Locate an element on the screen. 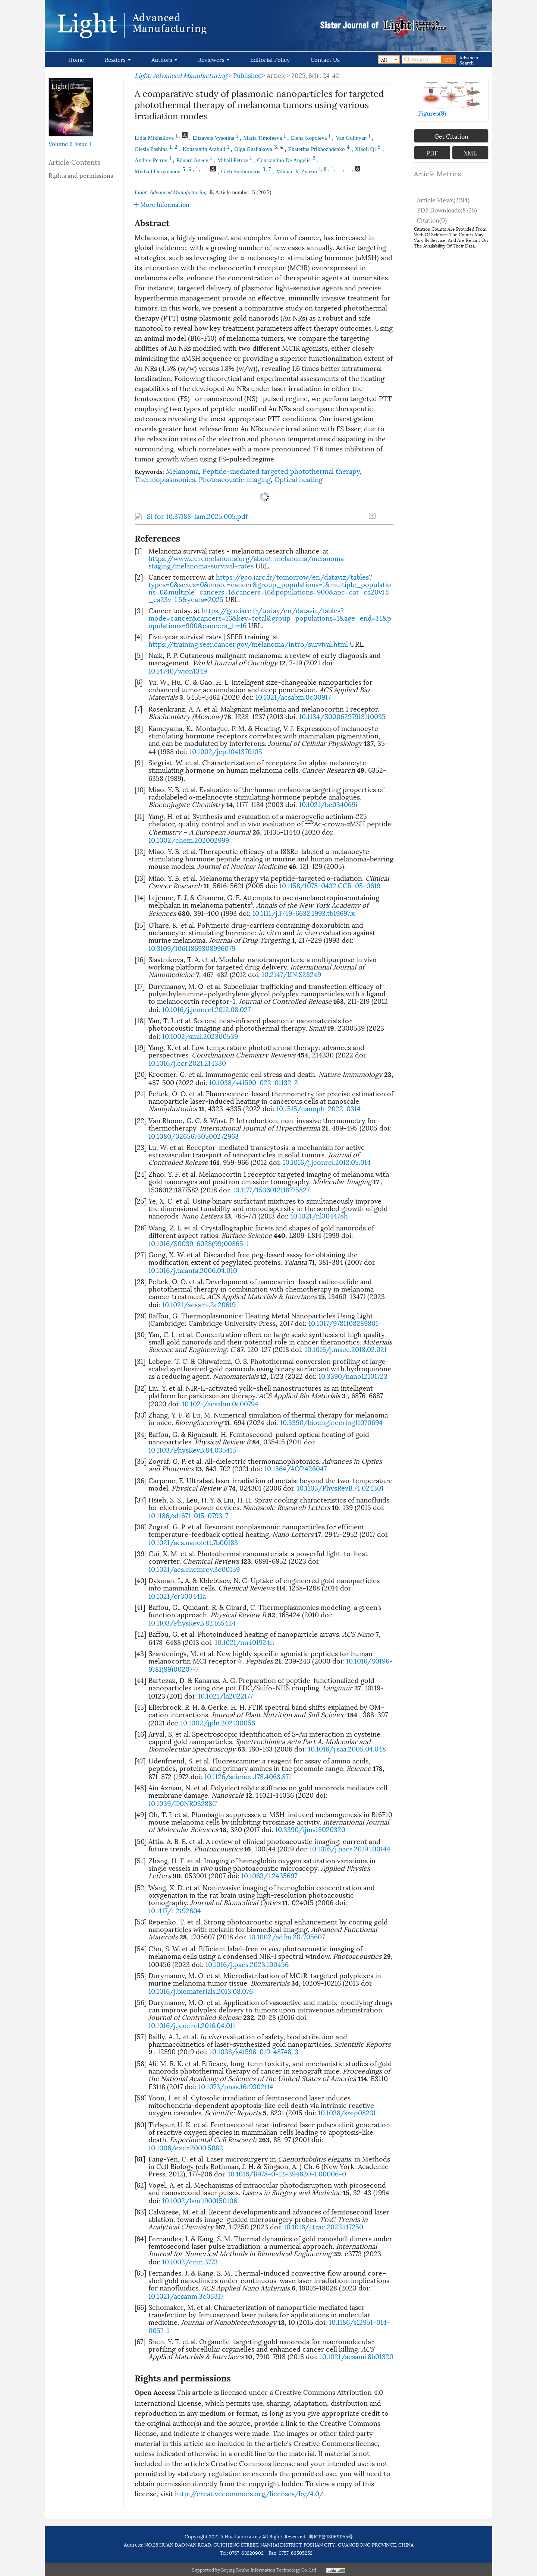  Advanced Search is located at coordinates (469, 59).